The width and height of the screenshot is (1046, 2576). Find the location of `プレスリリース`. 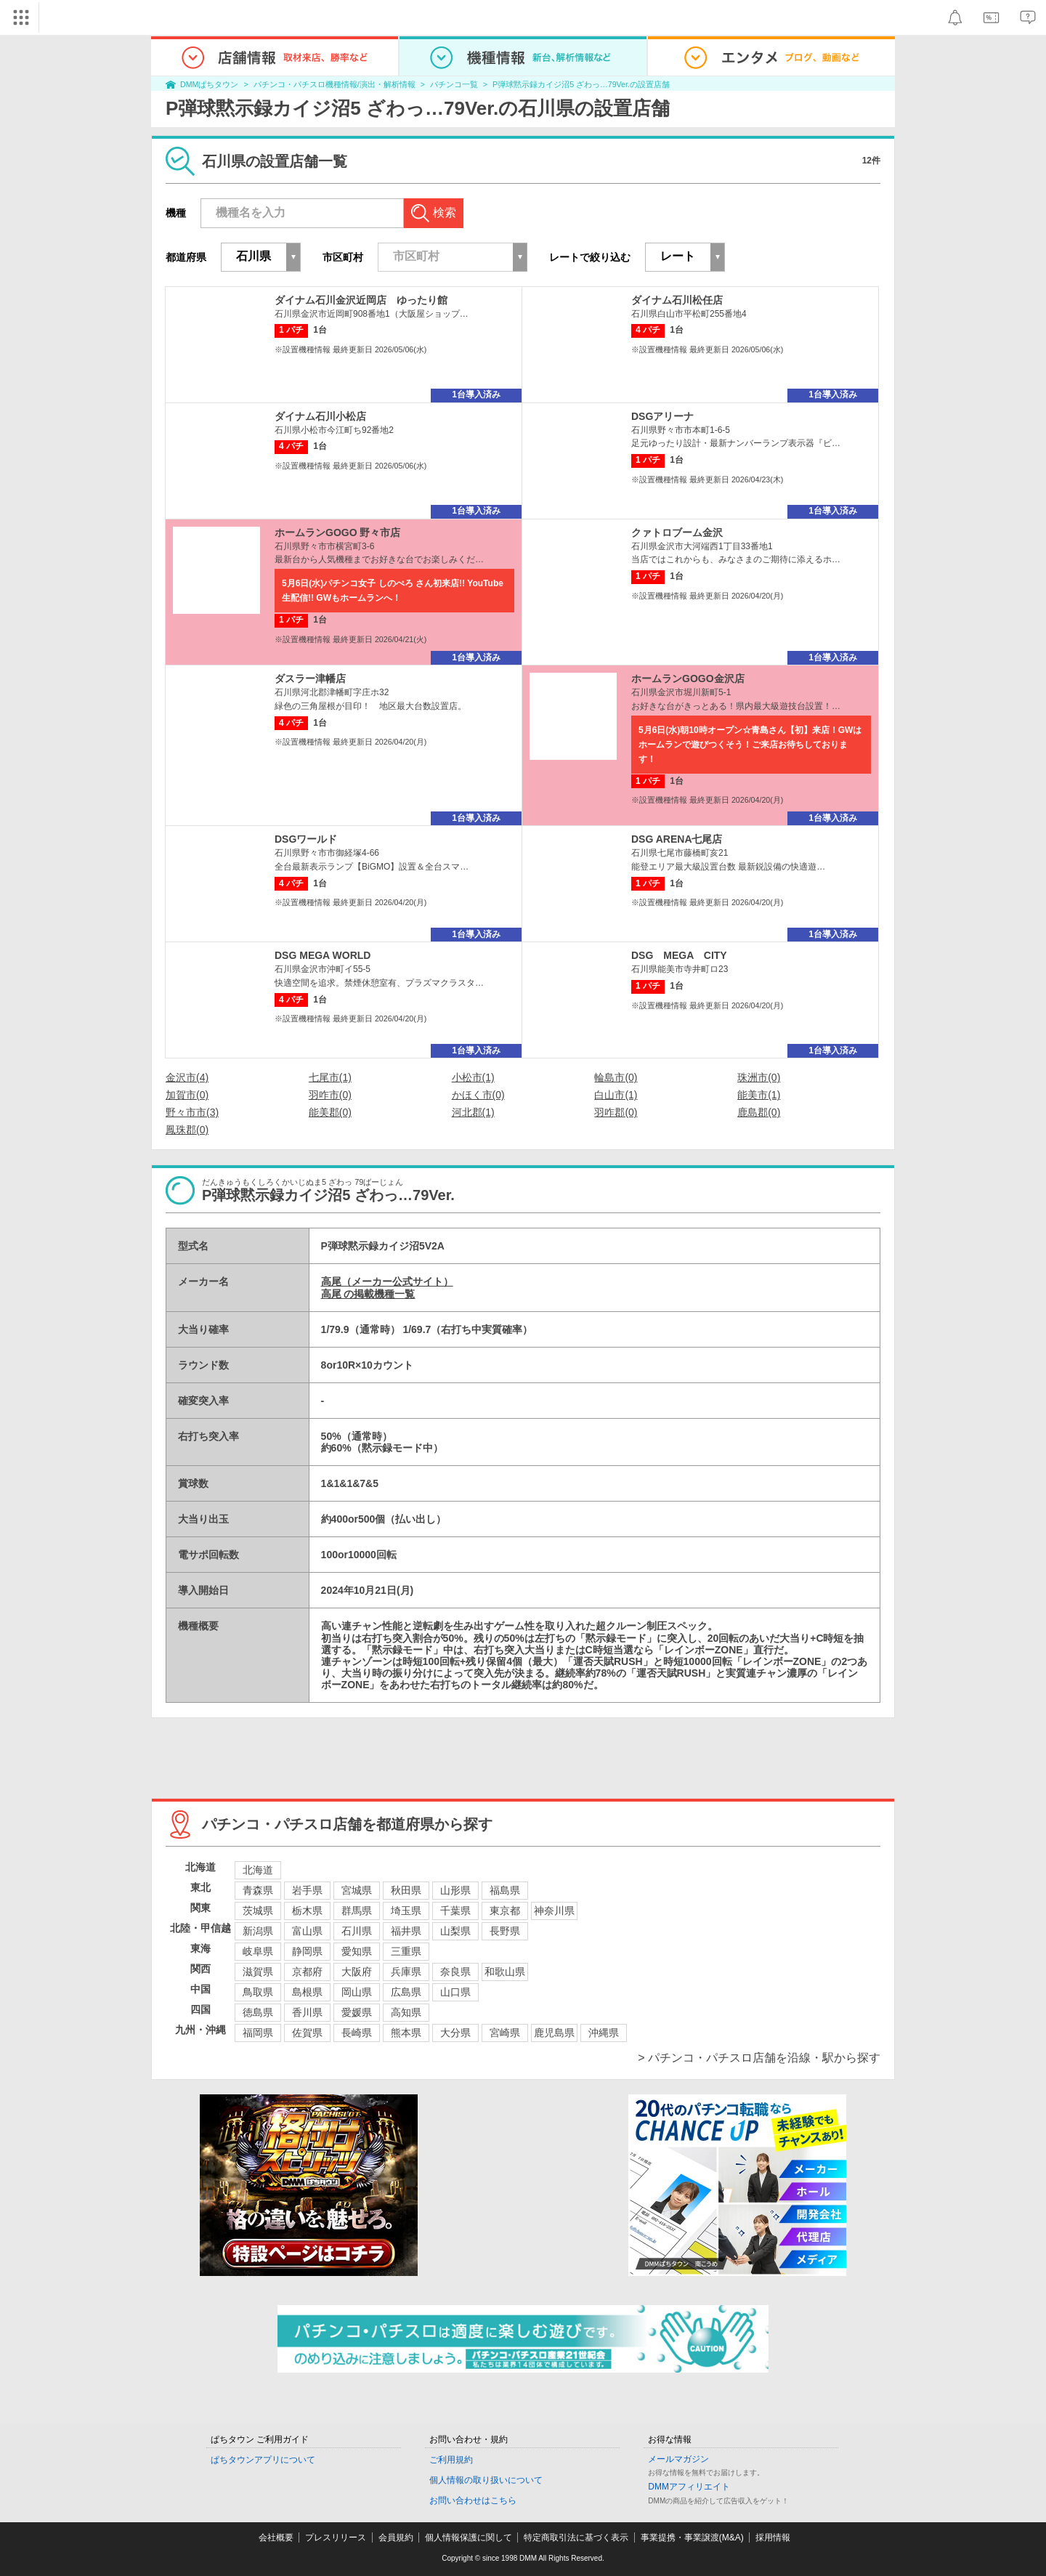

プレスリリース is located at coordinates (335, 2537).